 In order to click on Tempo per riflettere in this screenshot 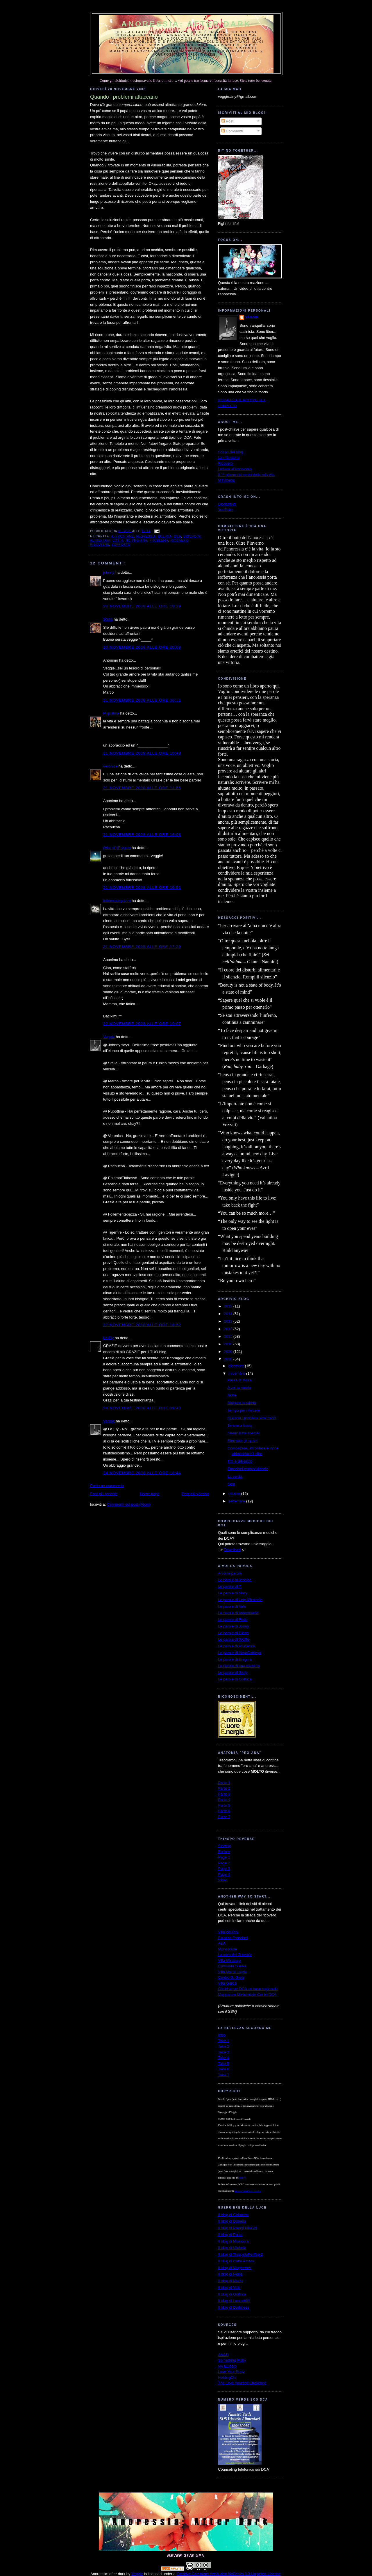, I will do `click(243, 1410)`.